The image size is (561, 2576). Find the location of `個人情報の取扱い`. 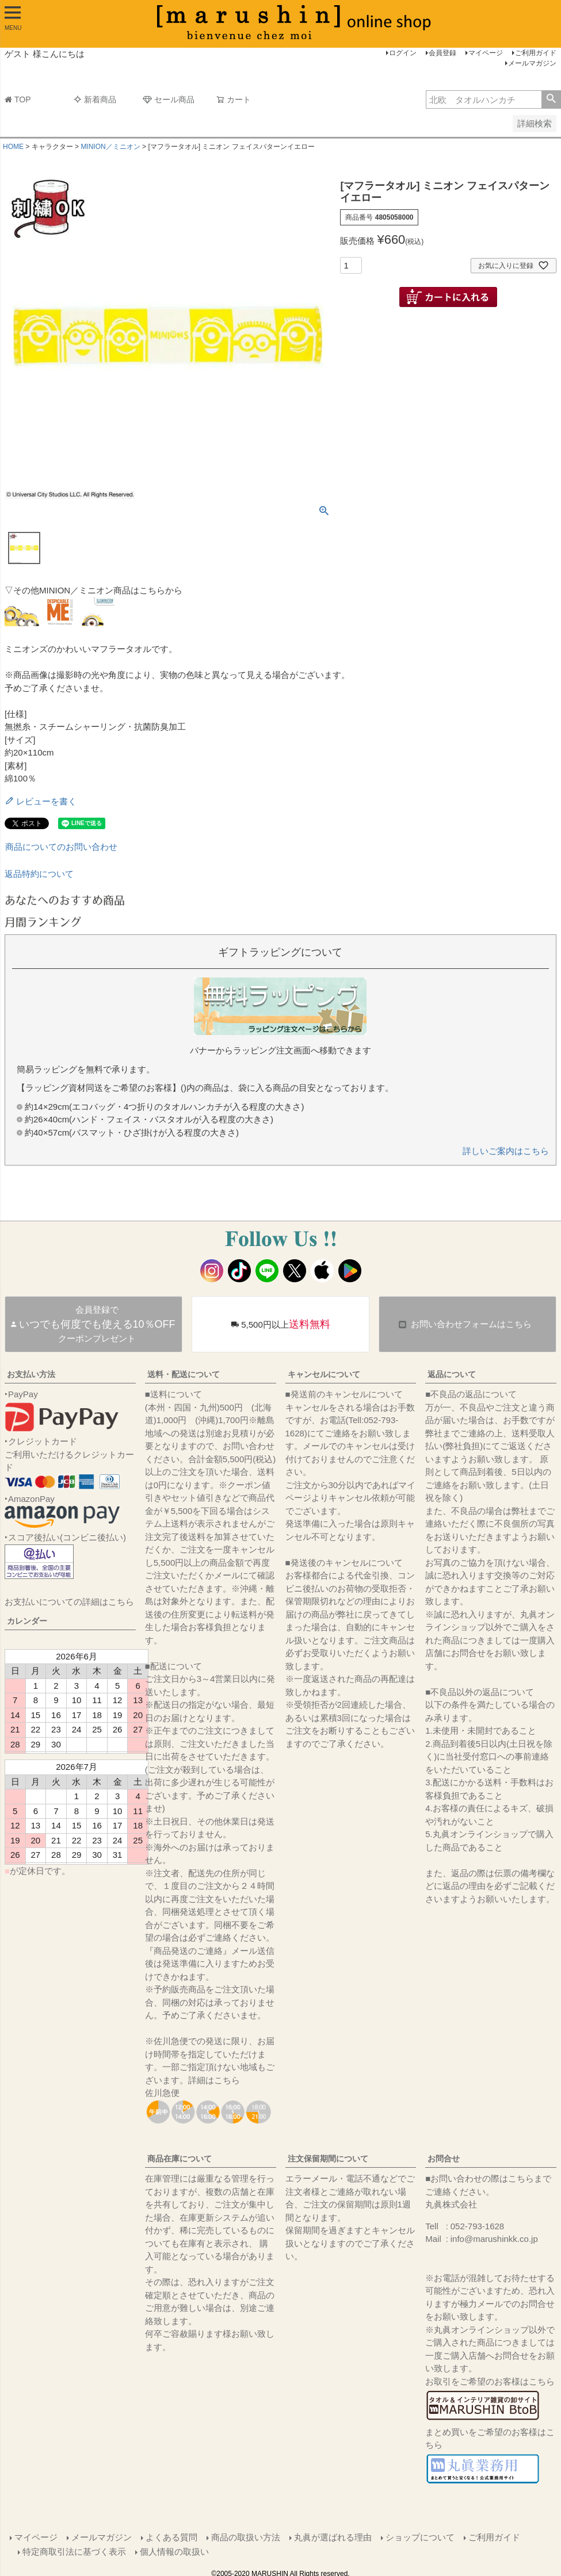

個人情報の取扱い is located at coordinates (174, 2550).